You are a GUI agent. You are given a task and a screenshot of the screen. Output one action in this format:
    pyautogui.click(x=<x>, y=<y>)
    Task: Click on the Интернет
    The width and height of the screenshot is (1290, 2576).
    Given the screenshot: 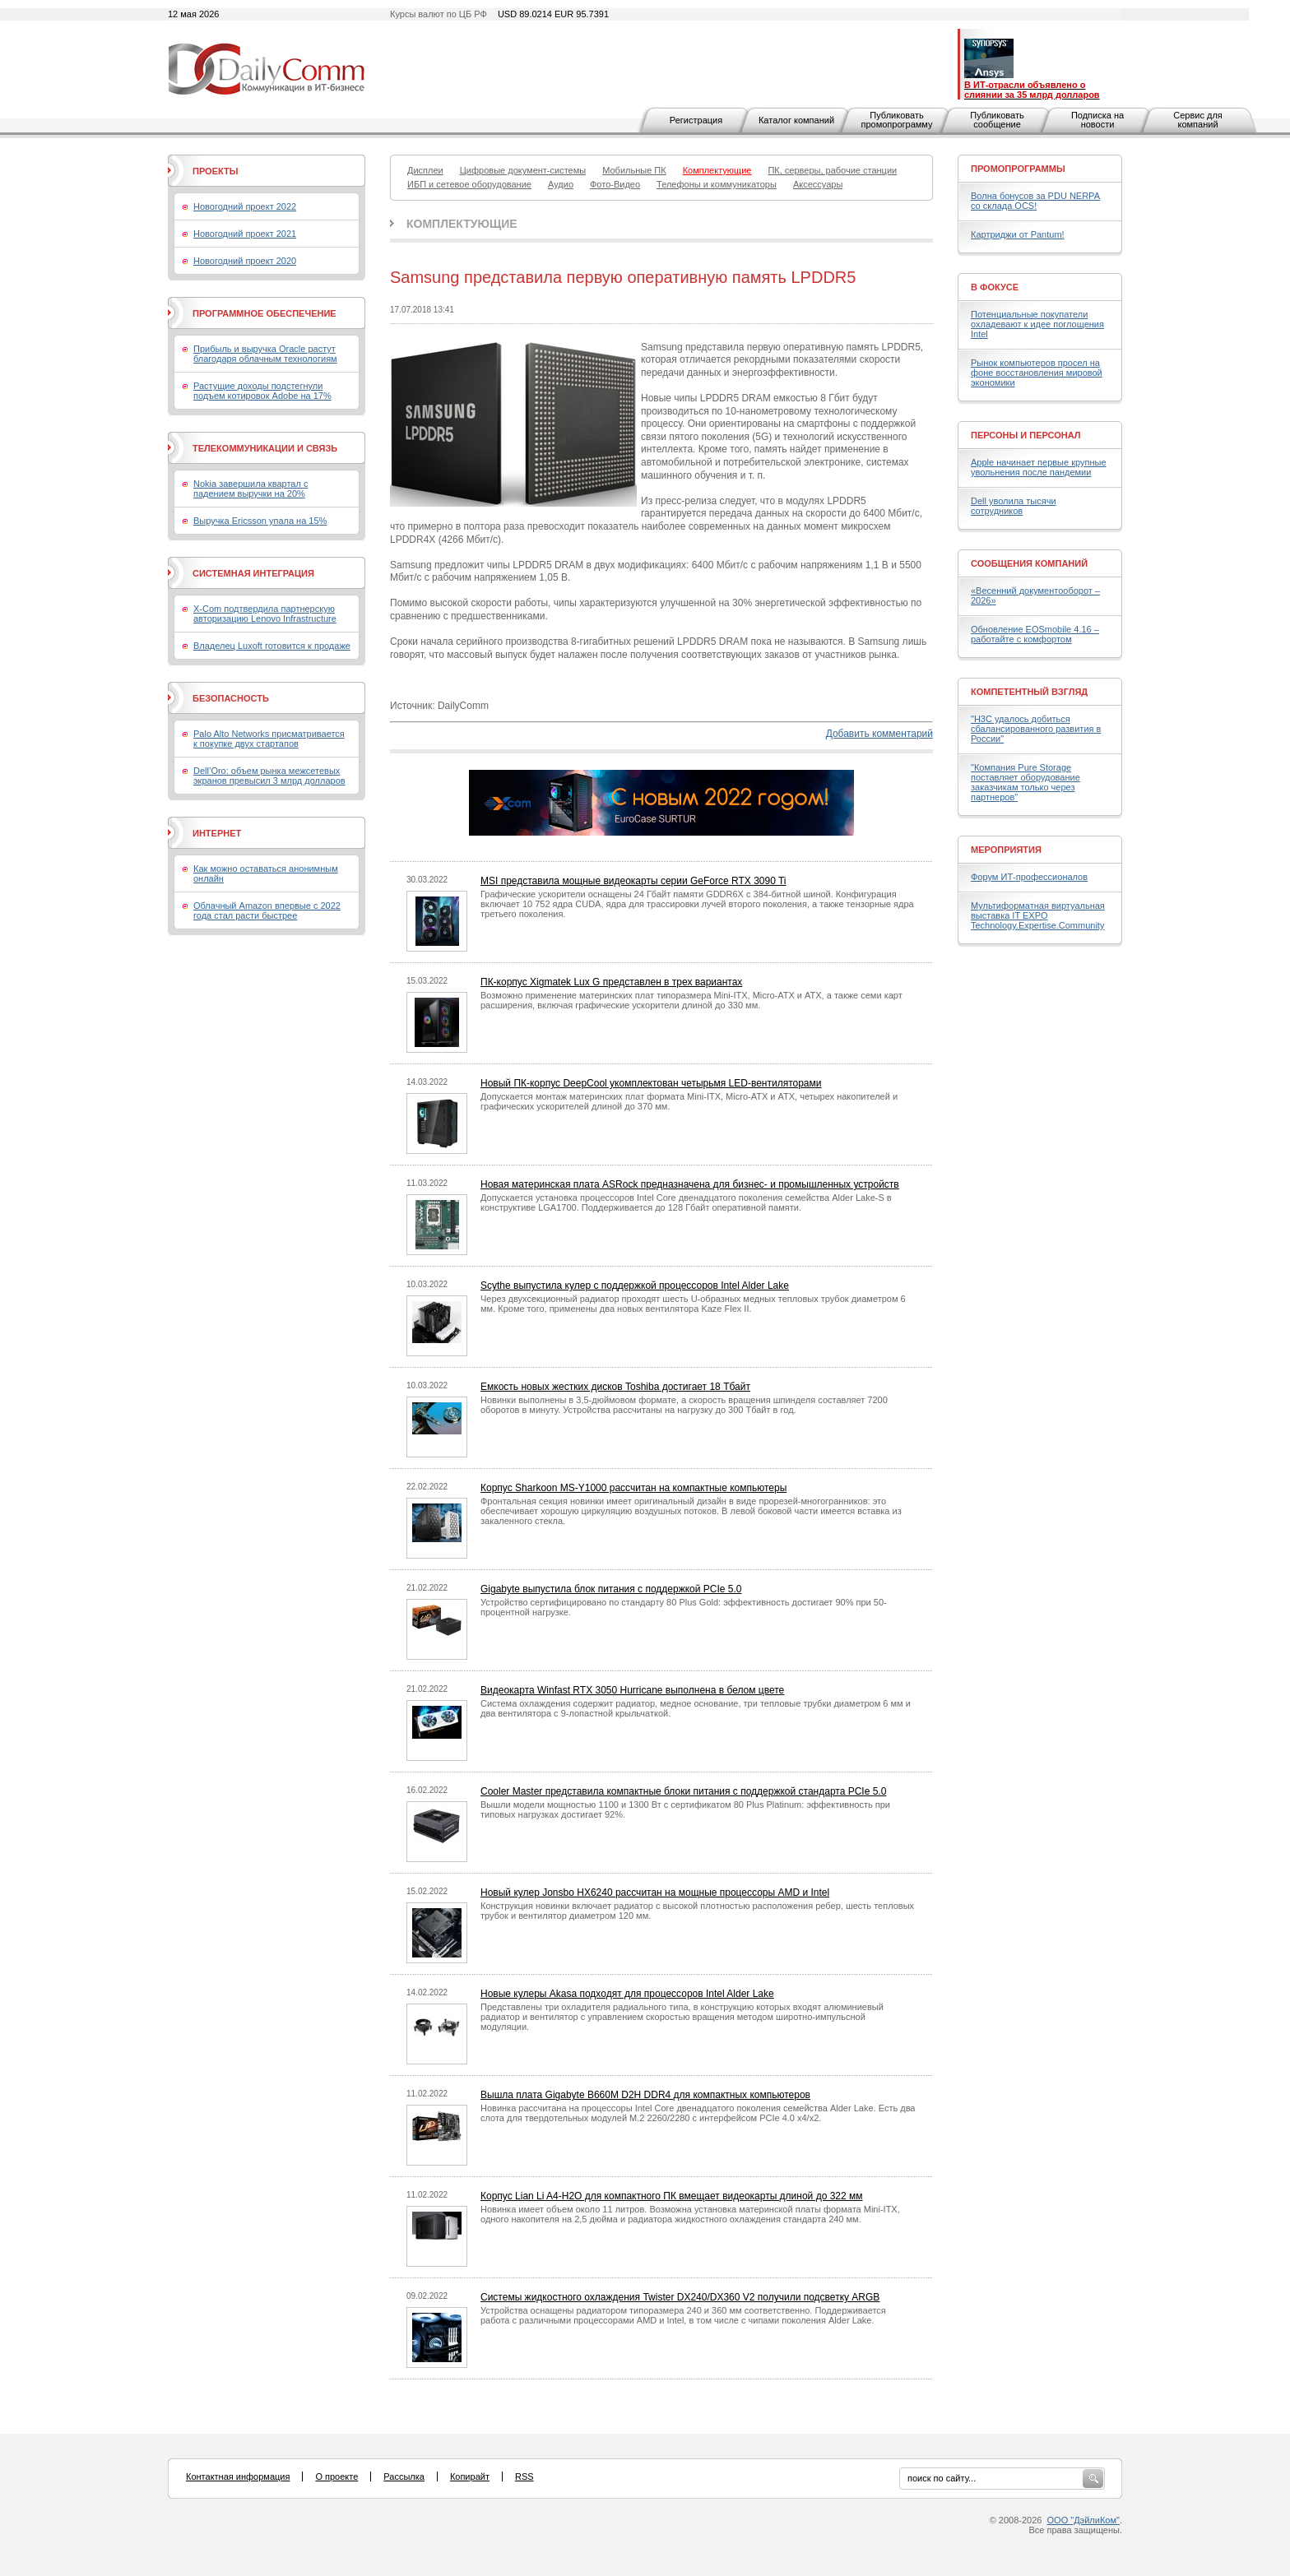 What is the action you would take?
    pyautogui.click(x=217, y=833)
    